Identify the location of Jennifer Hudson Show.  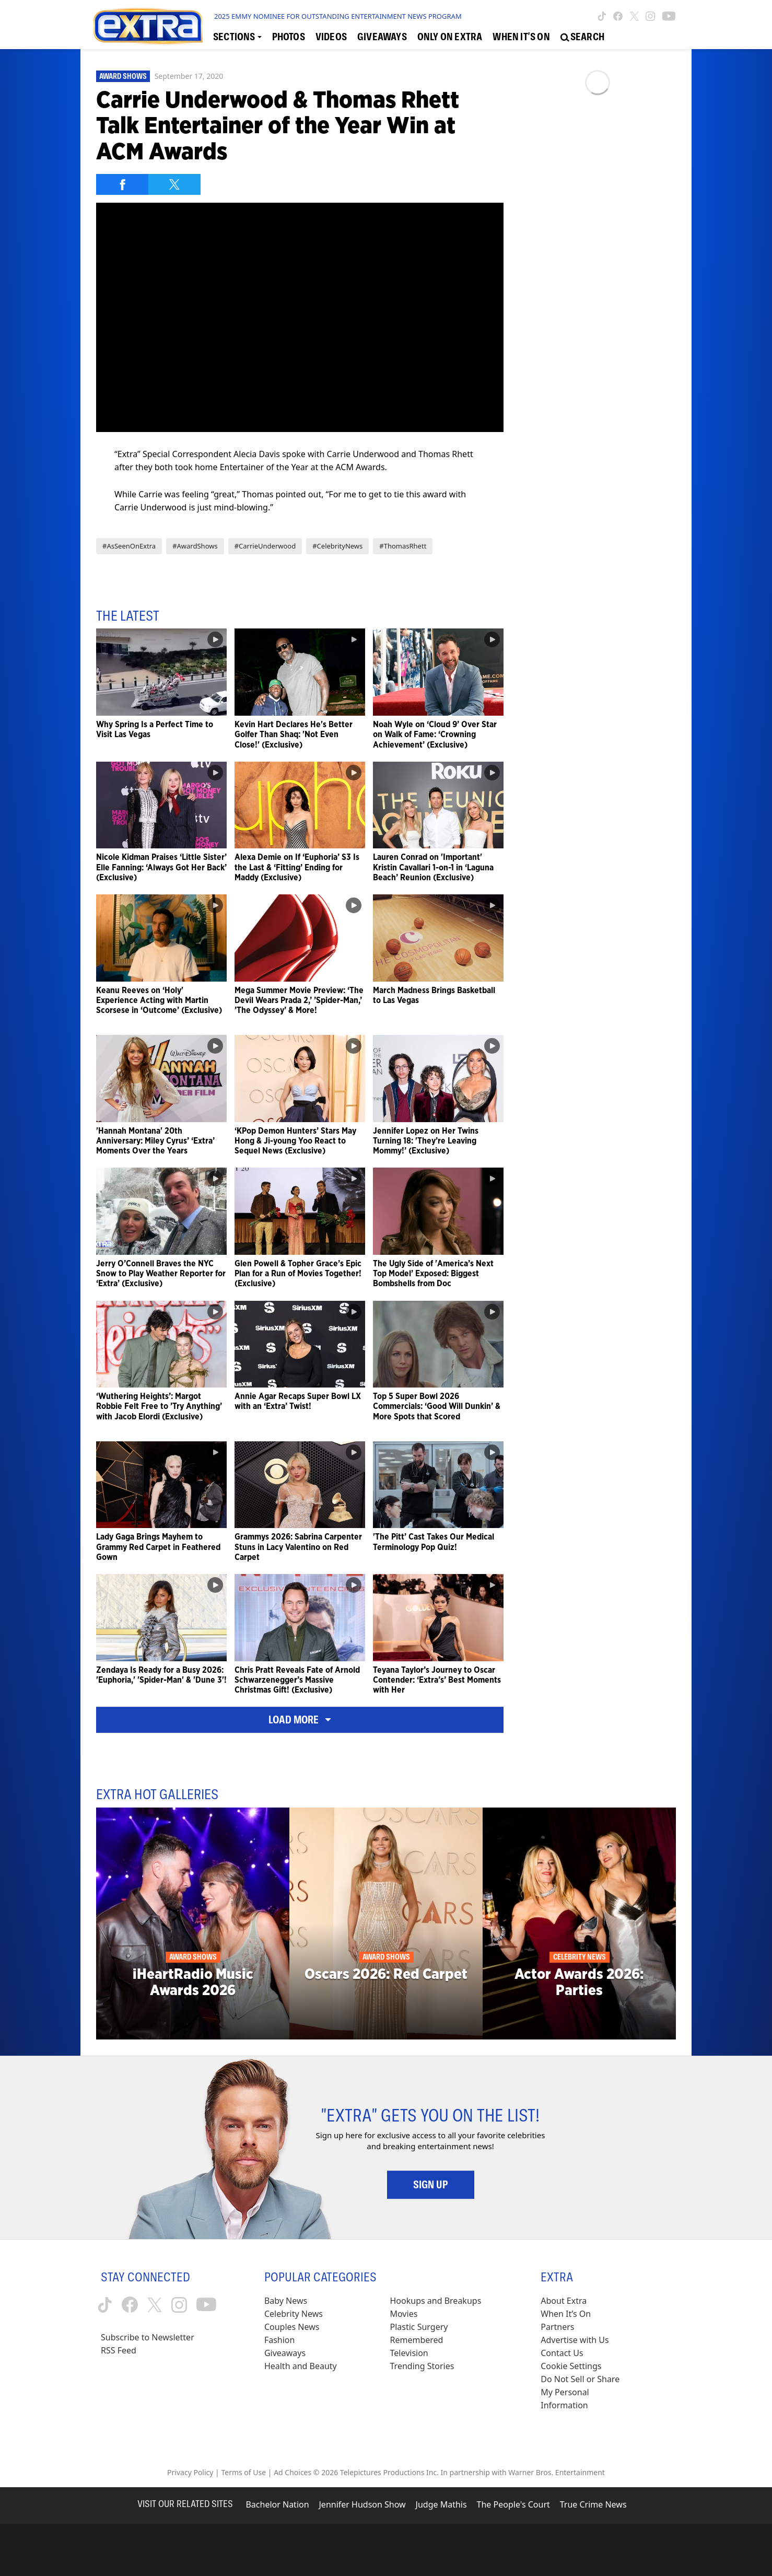
(362, 2504).